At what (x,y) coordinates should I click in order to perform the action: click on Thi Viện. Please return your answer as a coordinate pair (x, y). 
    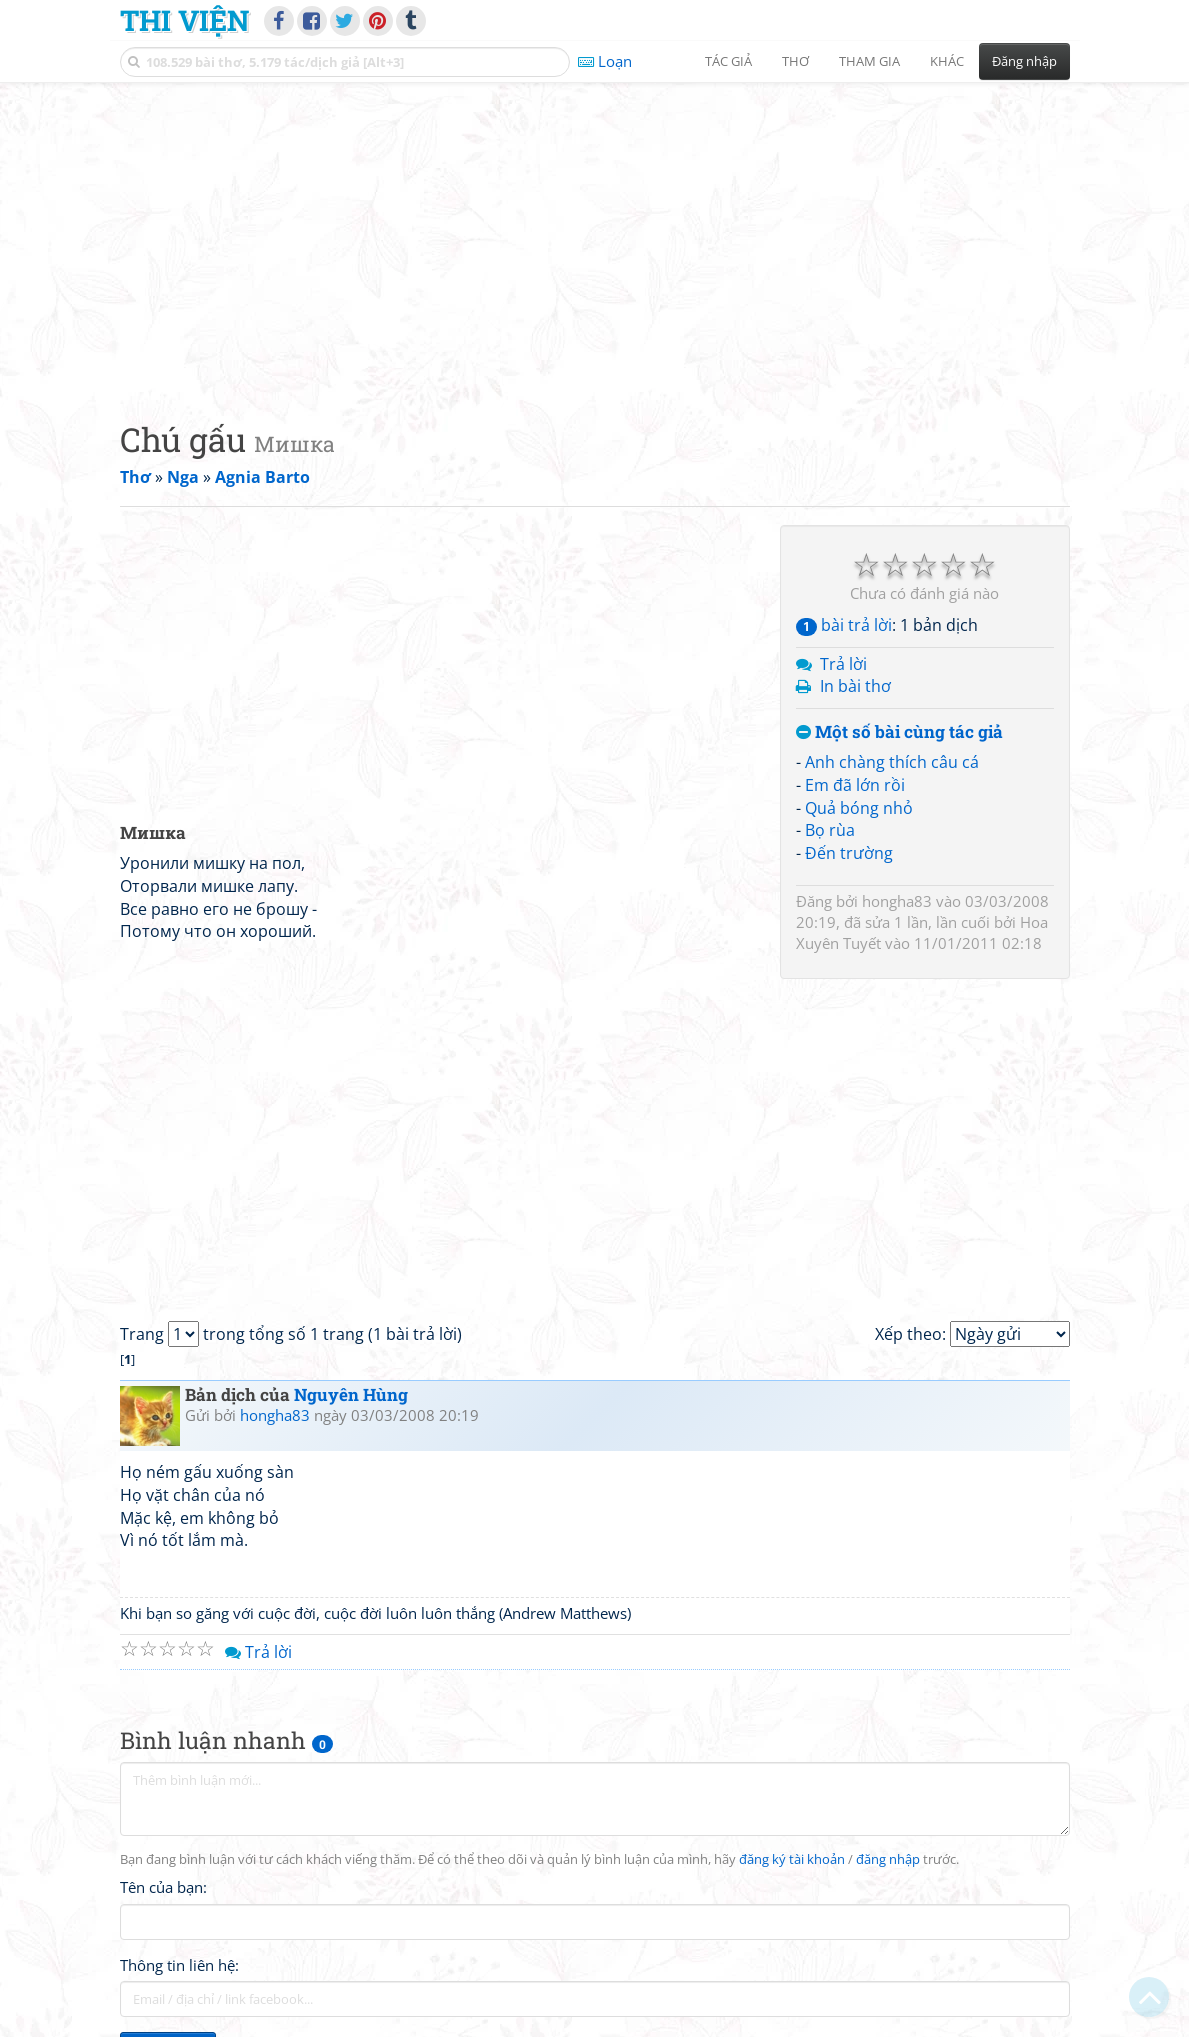
    Looking at the image, I should click on (184, 20).